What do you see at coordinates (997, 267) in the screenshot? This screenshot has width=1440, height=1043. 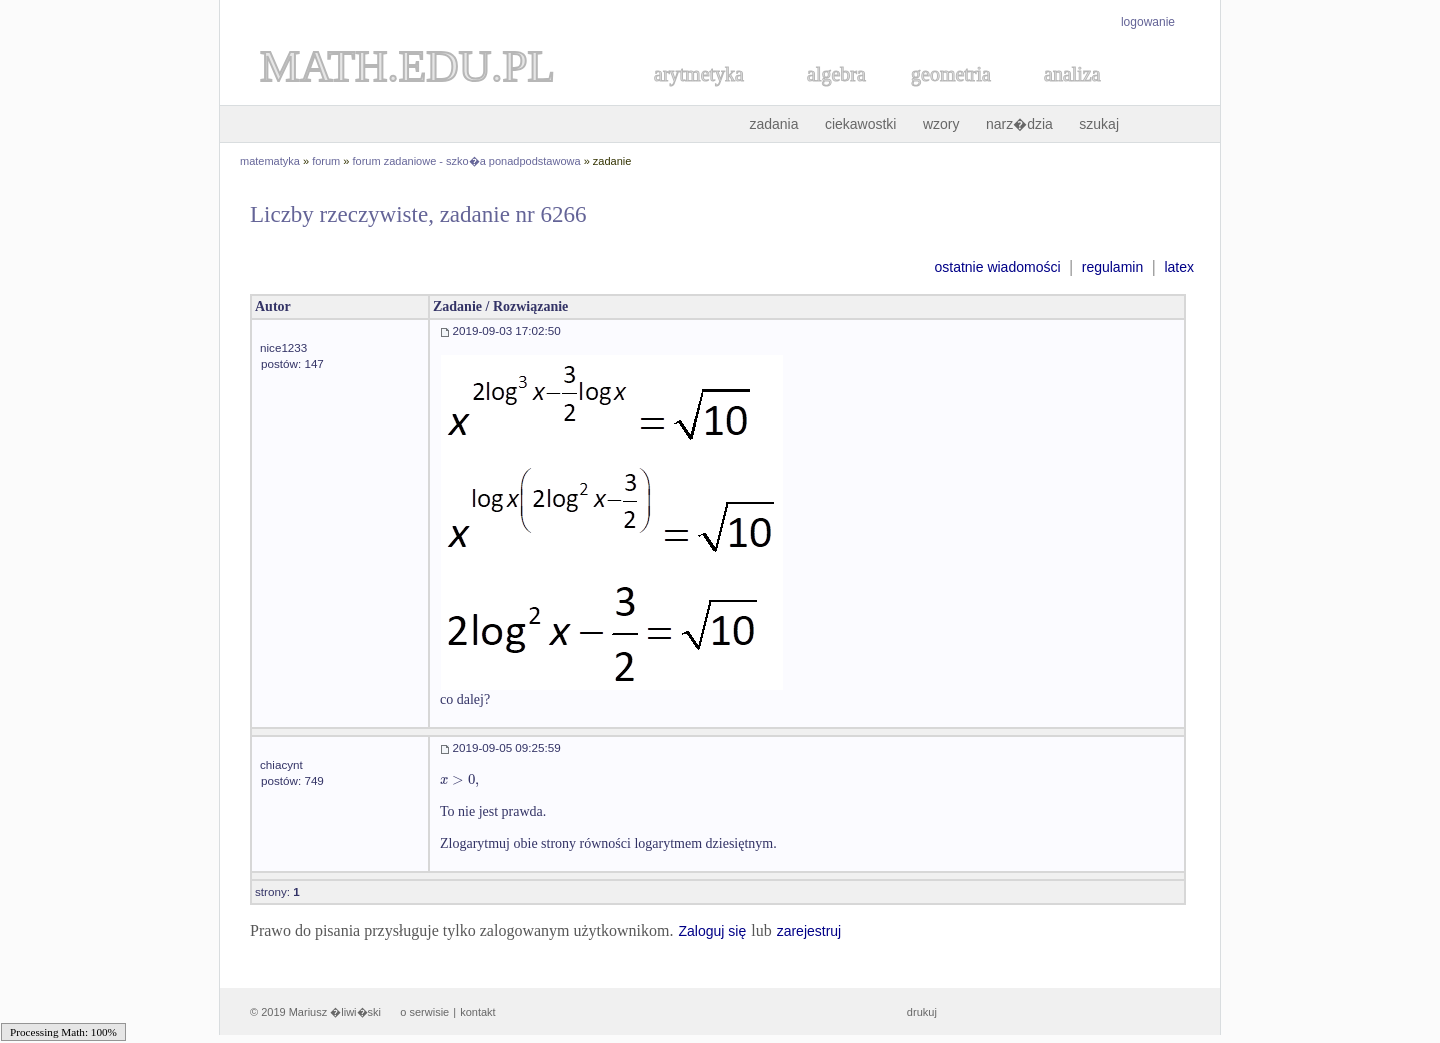 I see `ostatnie wiadomości` at bounding box center [997, 267].